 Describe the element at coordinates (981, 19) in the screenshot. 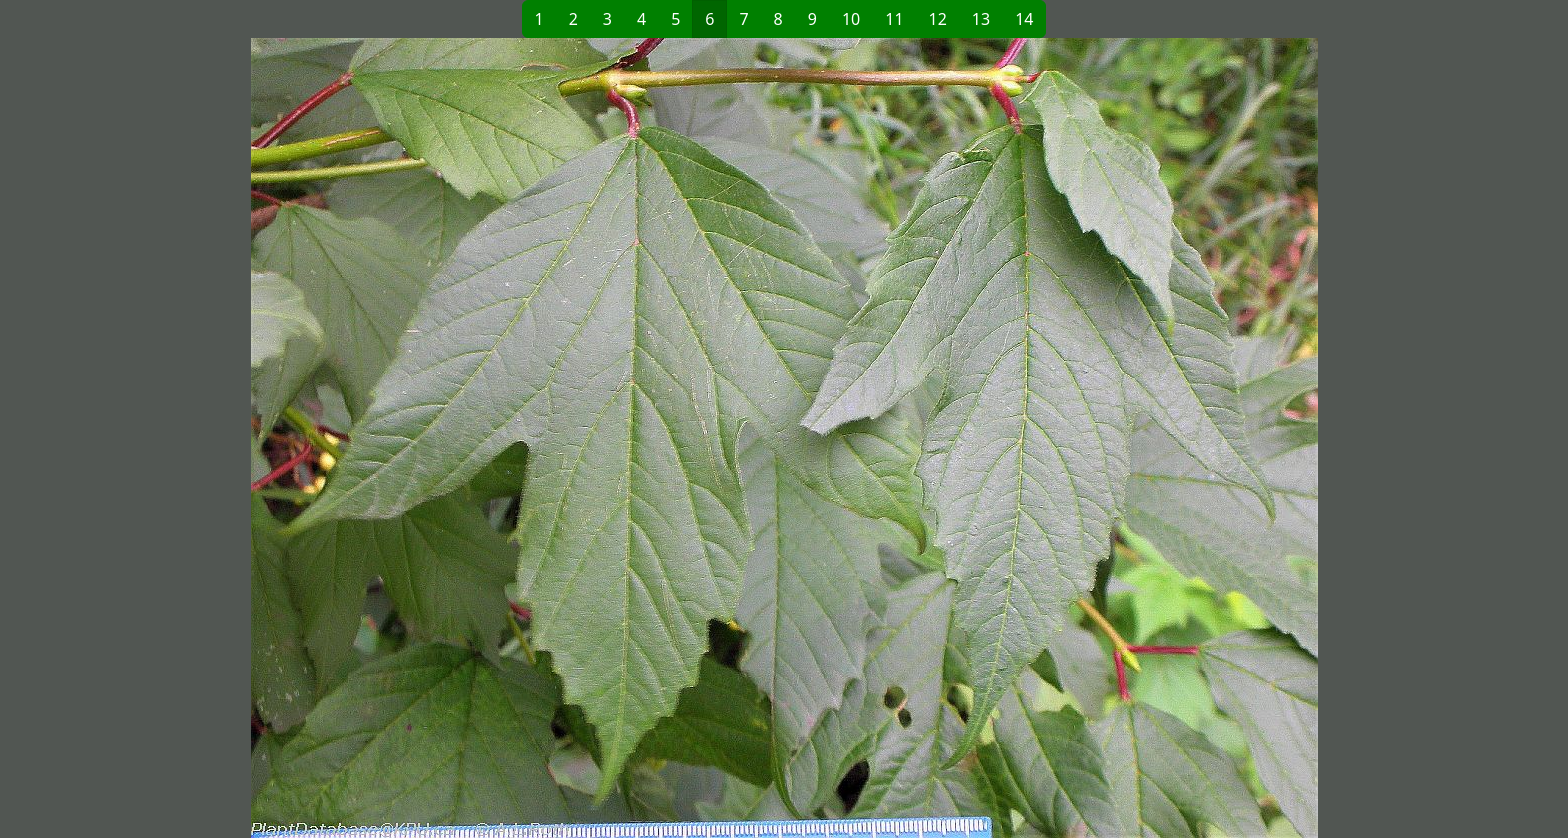

I see `13` at that location.